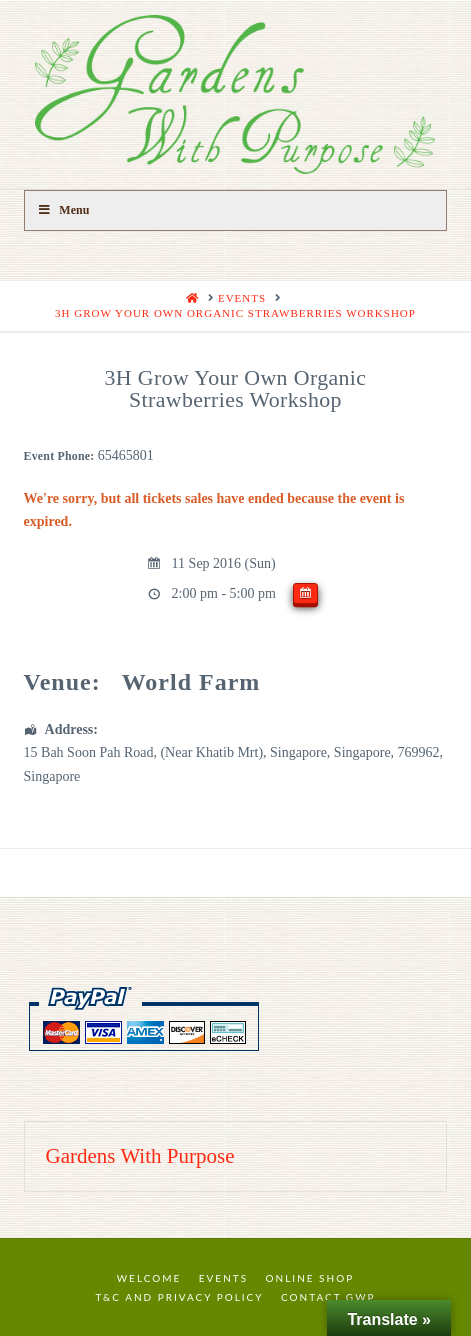 The height and width of the screenshot is (1336, 471). Describe the element at coordinates (310, 1278) in the screenshot. I see `Online Shop` at that location.